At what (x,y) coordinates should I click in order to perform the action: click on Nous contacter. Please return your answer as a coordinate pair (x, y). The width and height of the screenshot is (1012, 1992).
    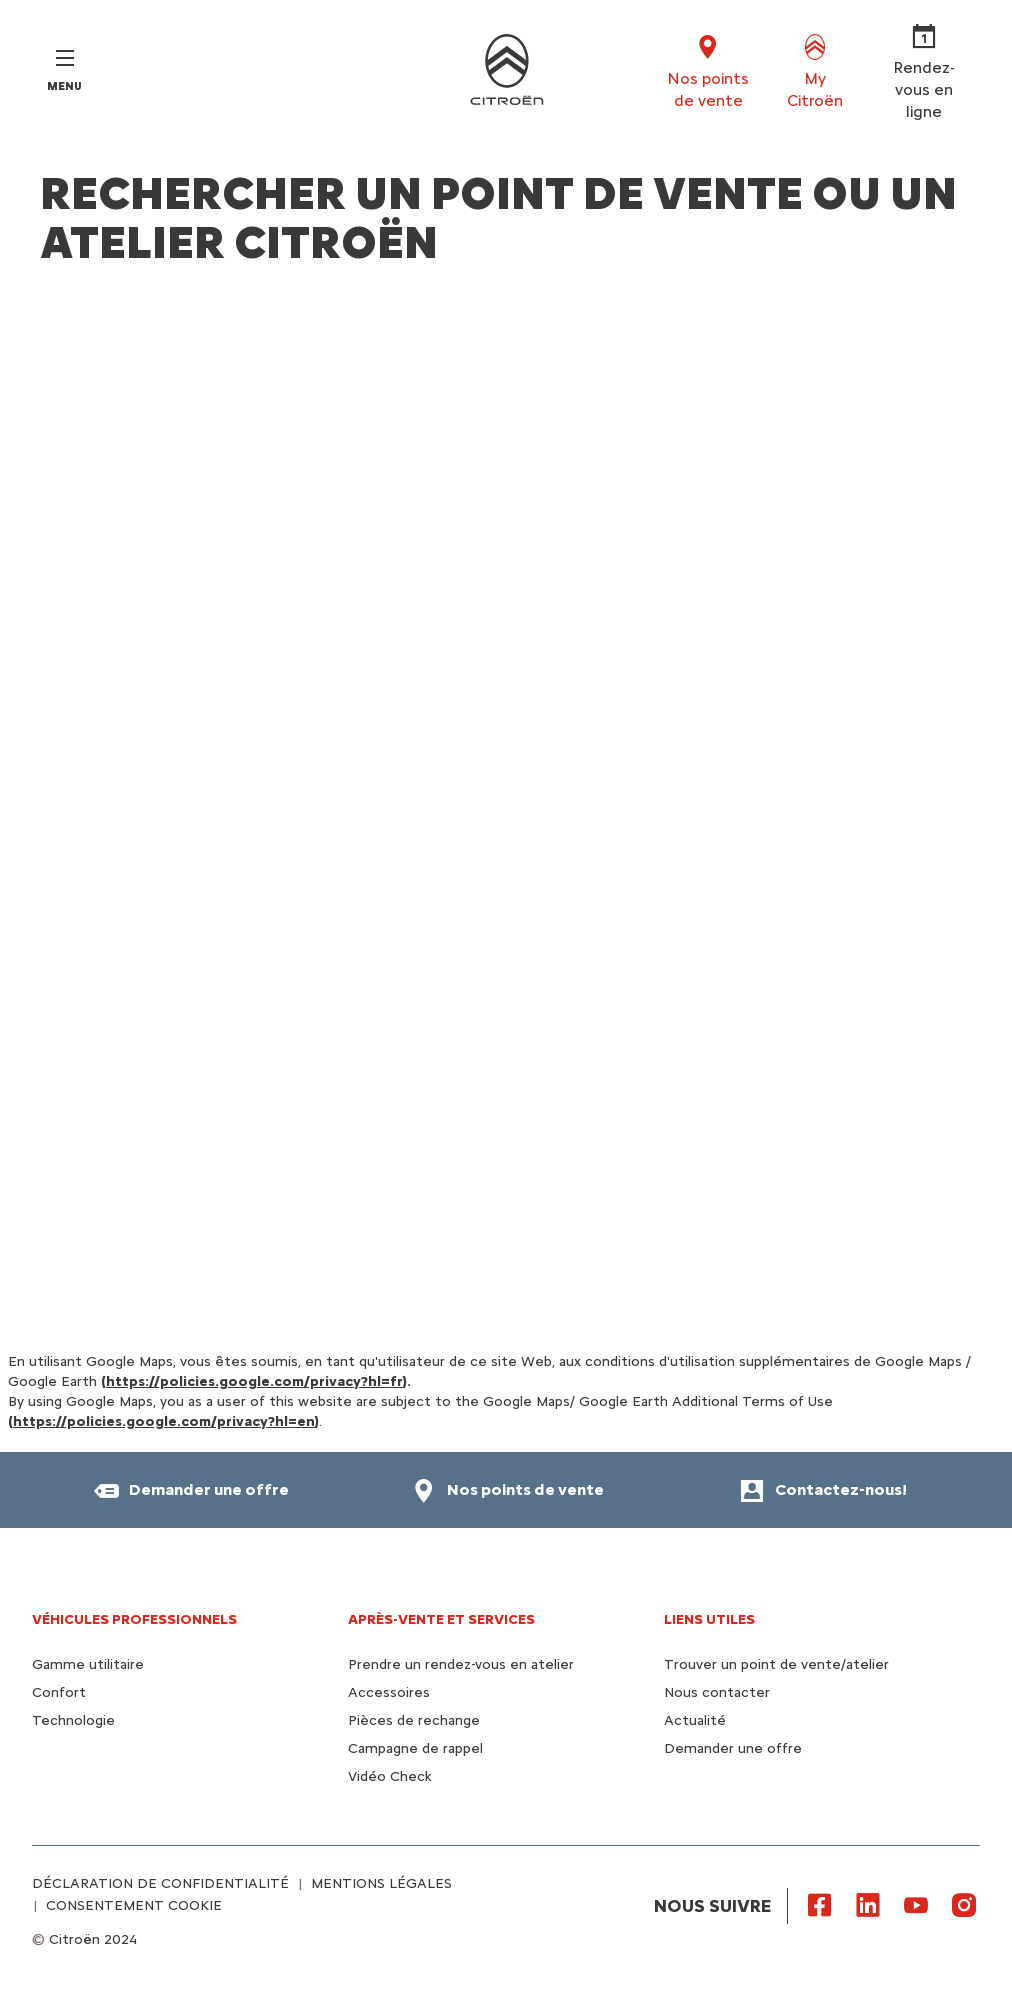
    Looking at the image, I should click on (717, 1692).